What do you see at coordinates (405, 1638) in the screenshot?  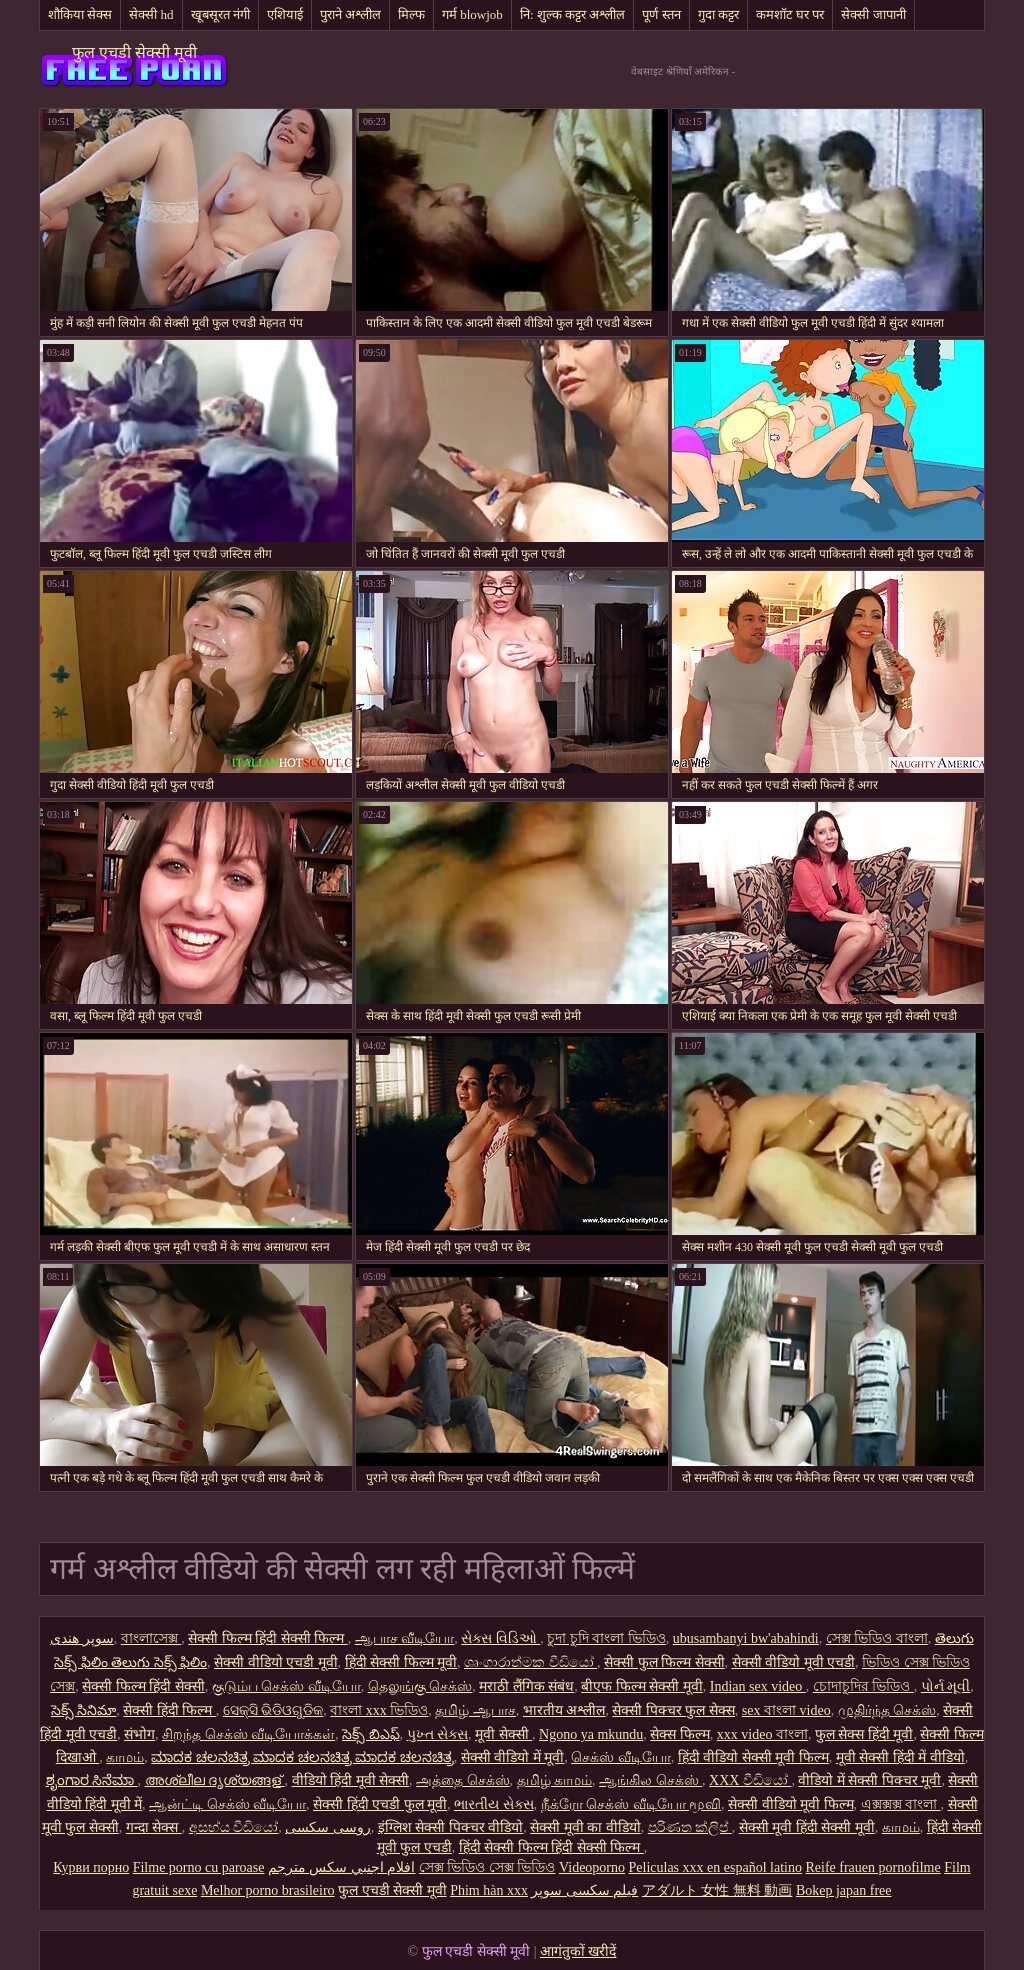 I see `ஆபாச வீடியோ` at bounding box center [405, 1638].